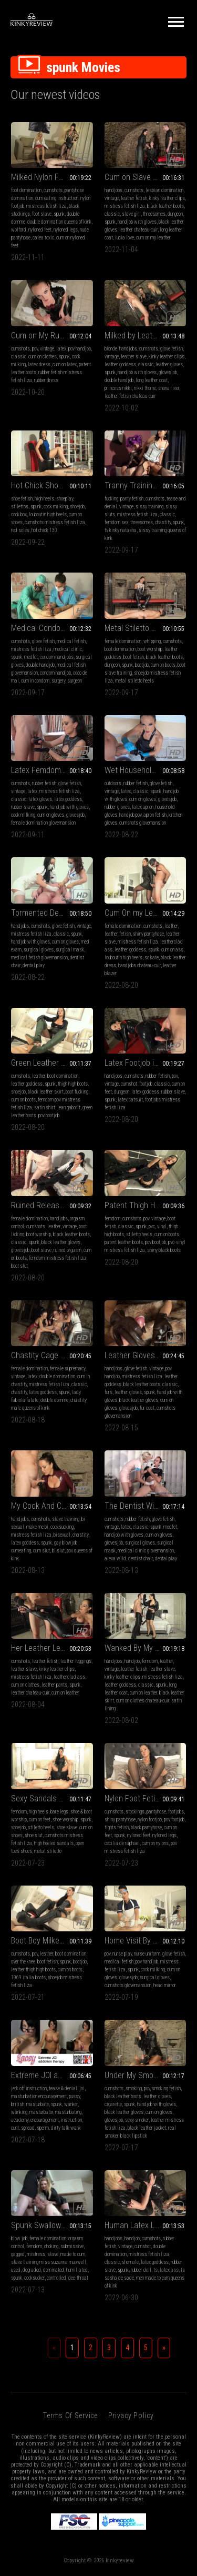  Describe the element at coordinates (122, 1954) in the screenshot. I see `nurse play` at that location.